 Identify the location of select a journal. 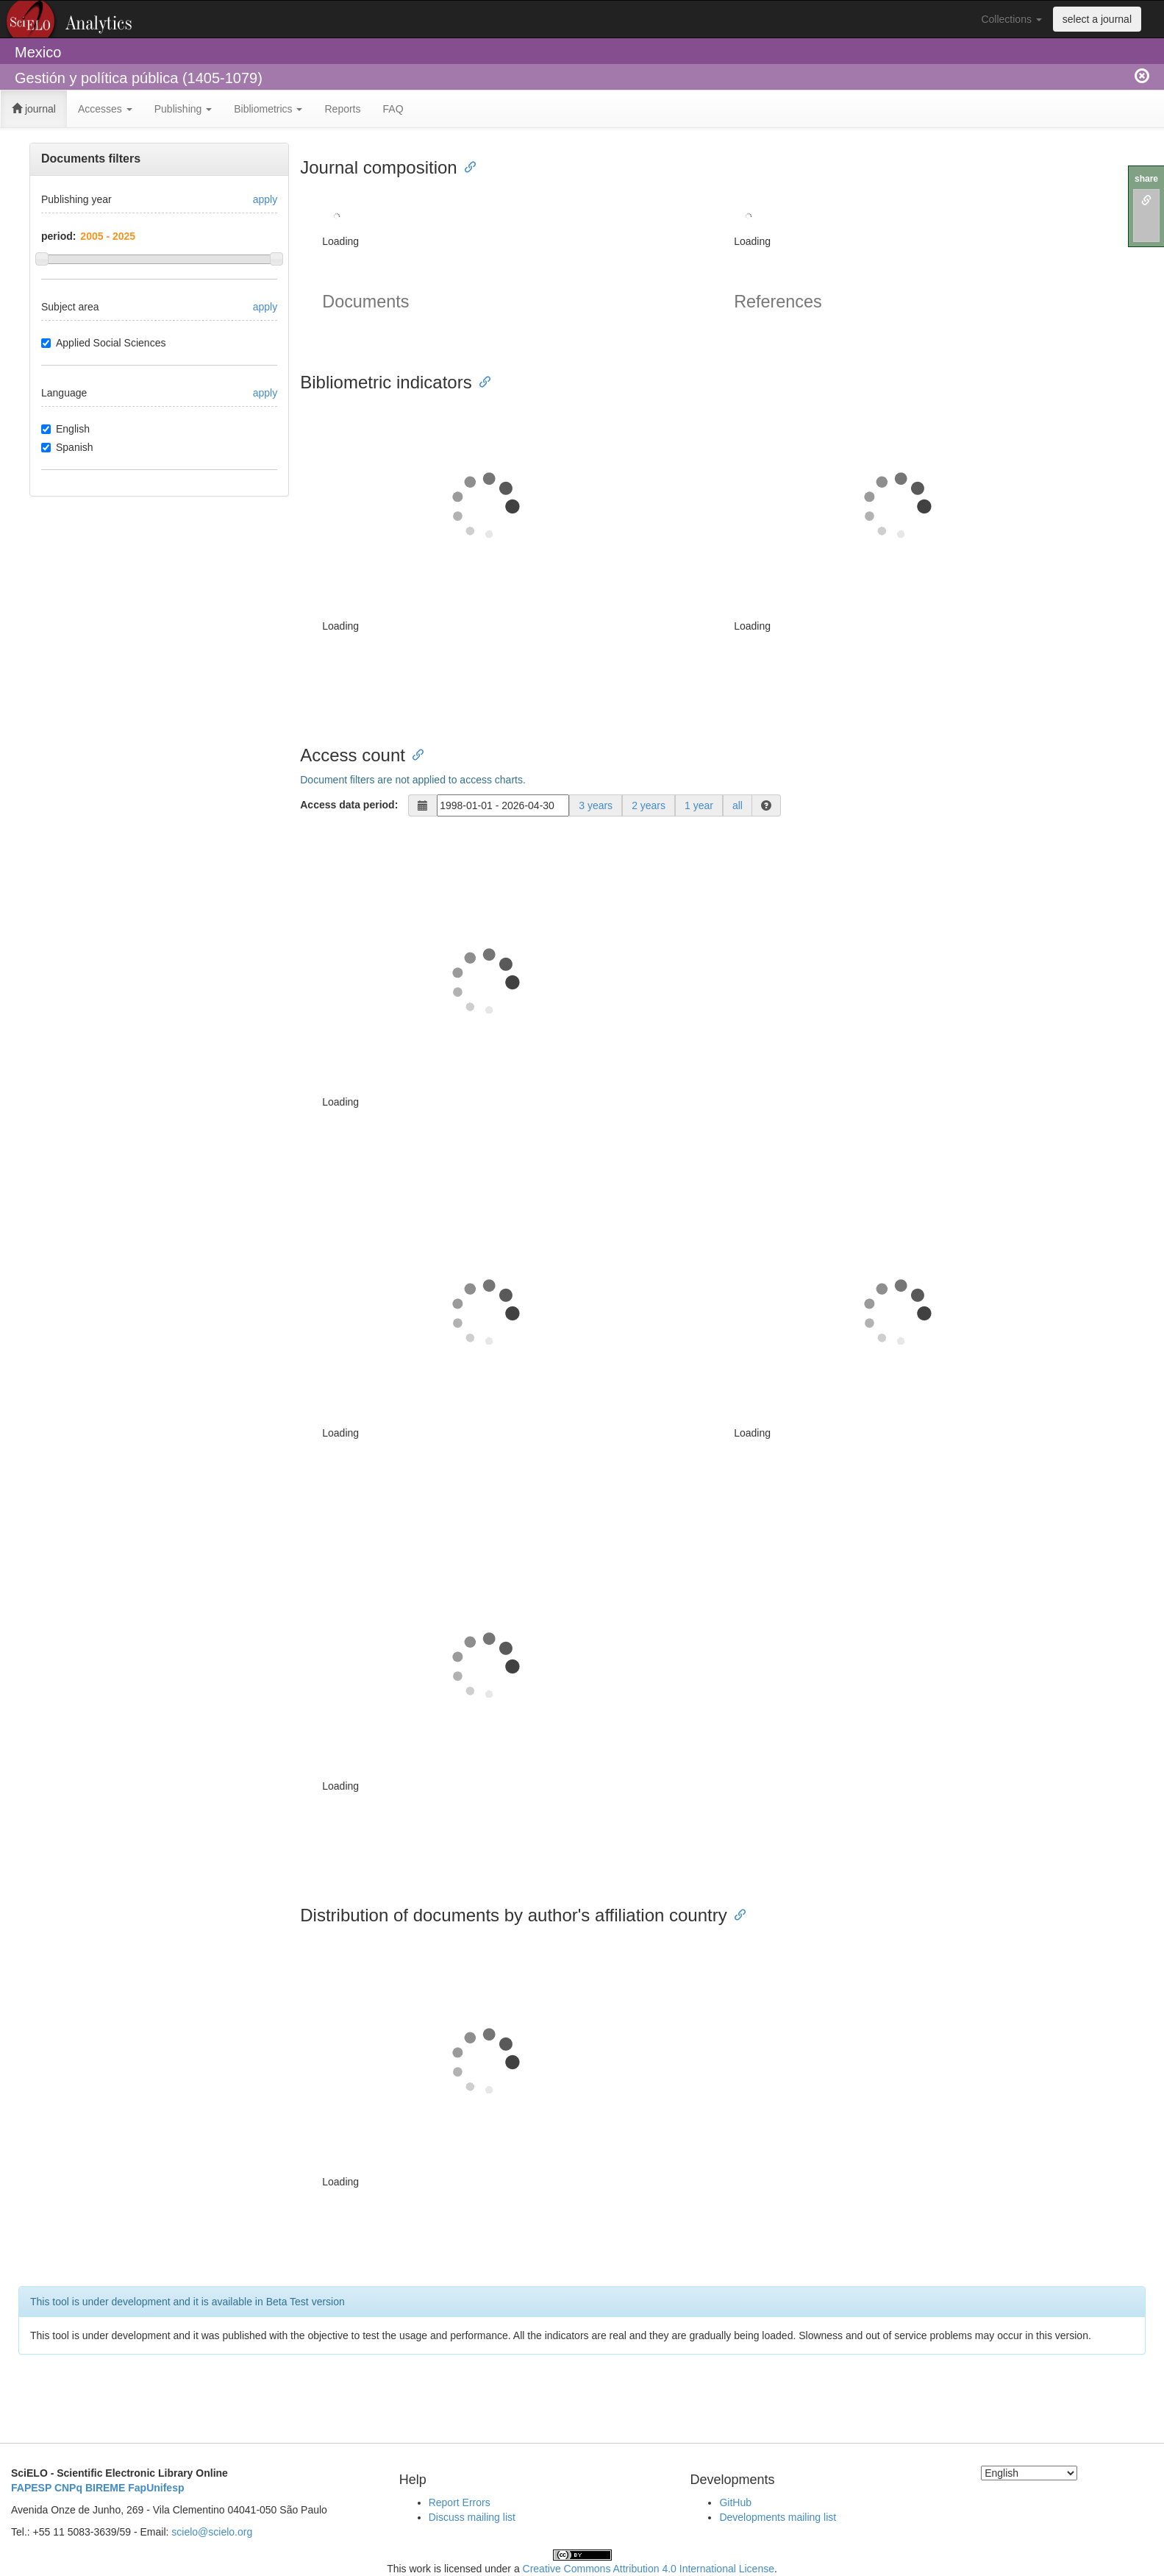
(1097, 19).